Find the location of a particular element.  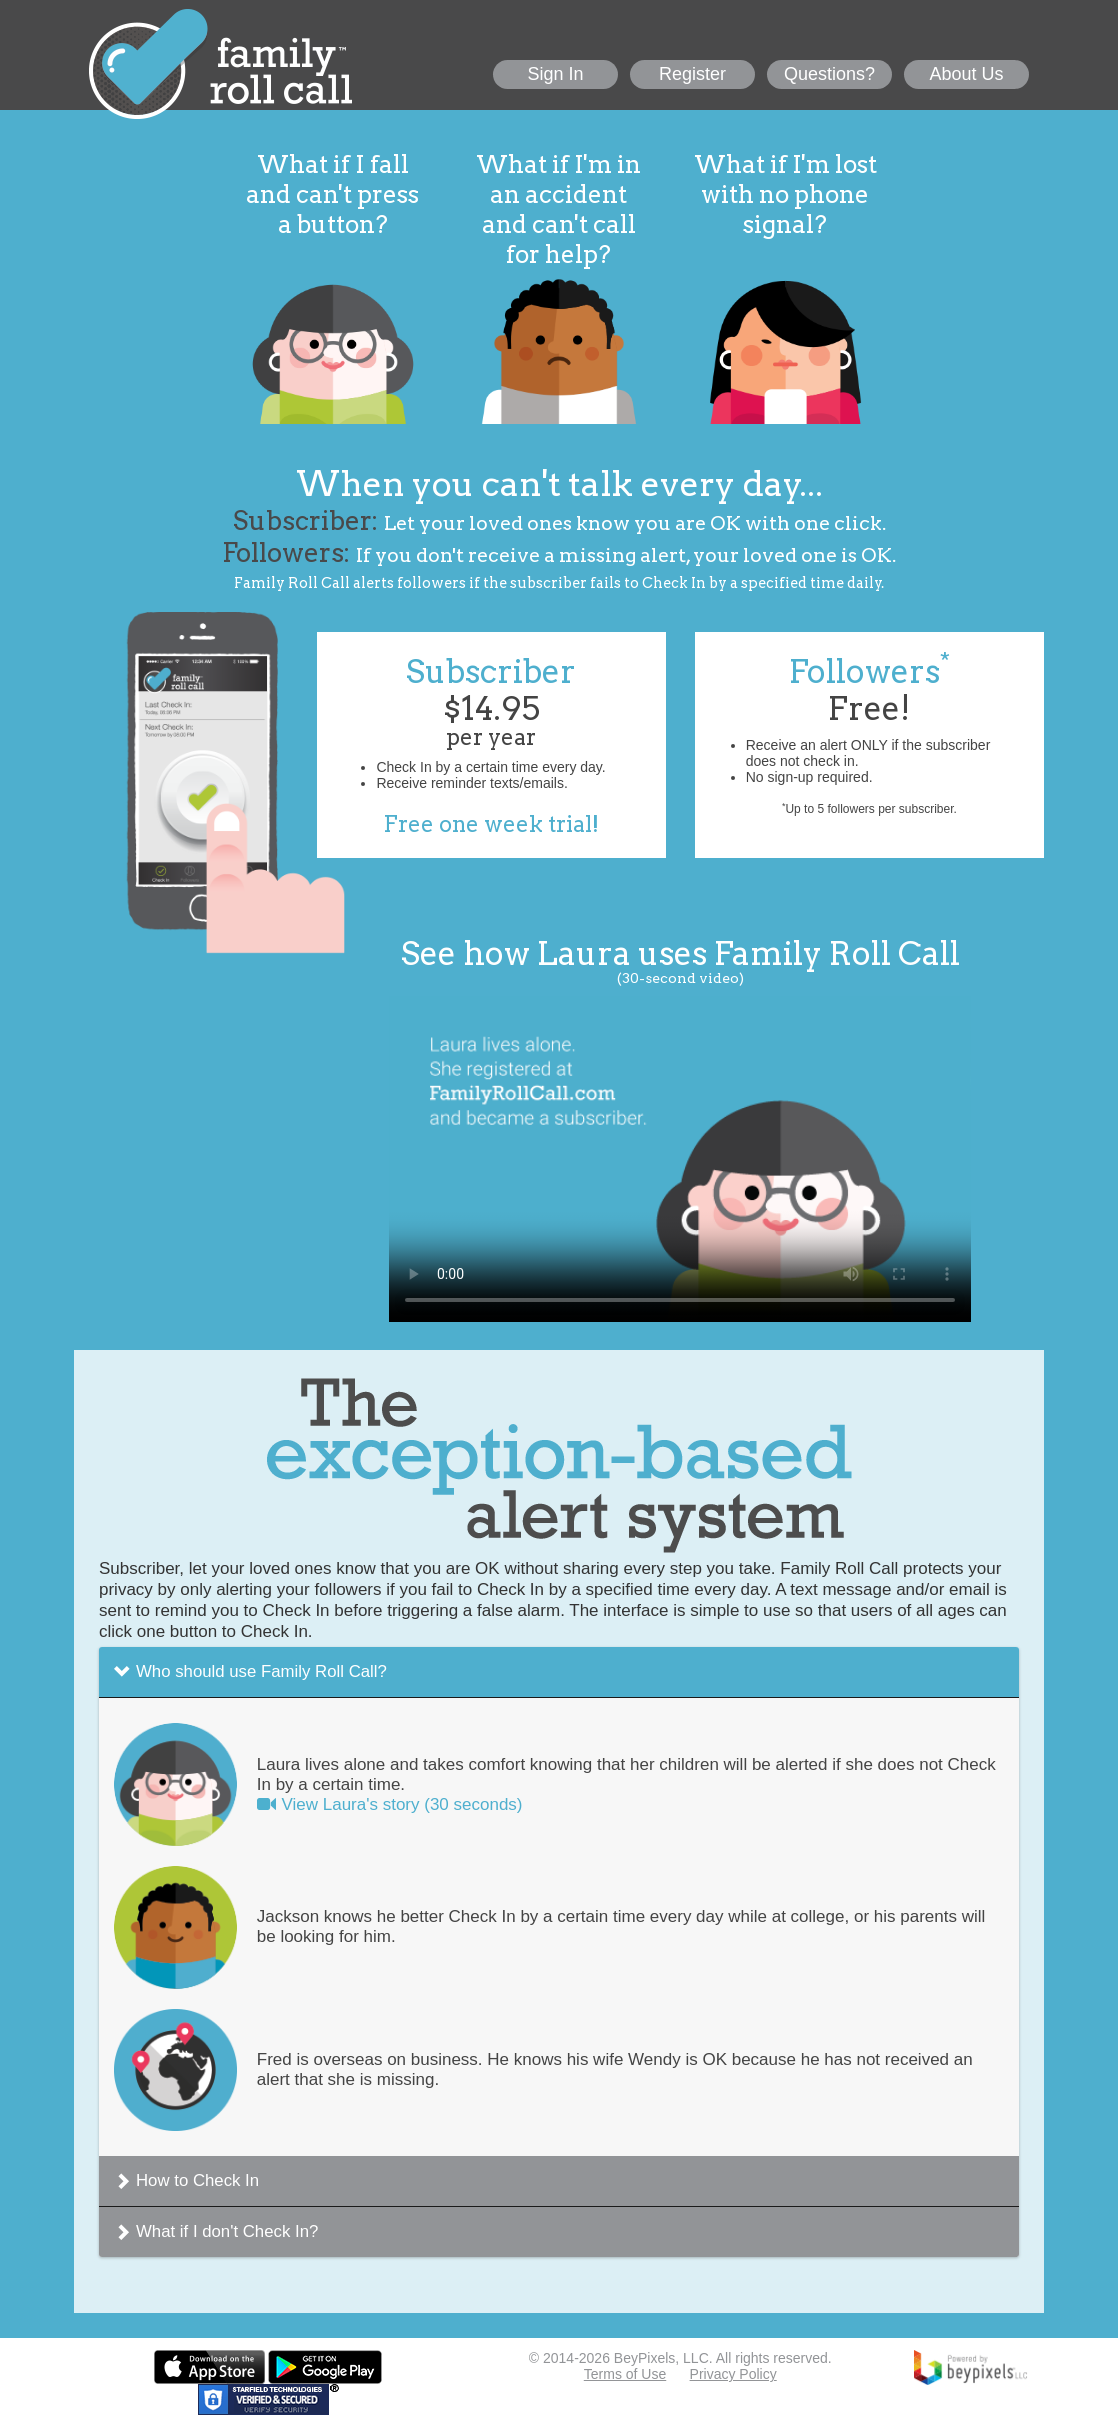

Privacy Policy is located at coordinates (733, 2374).